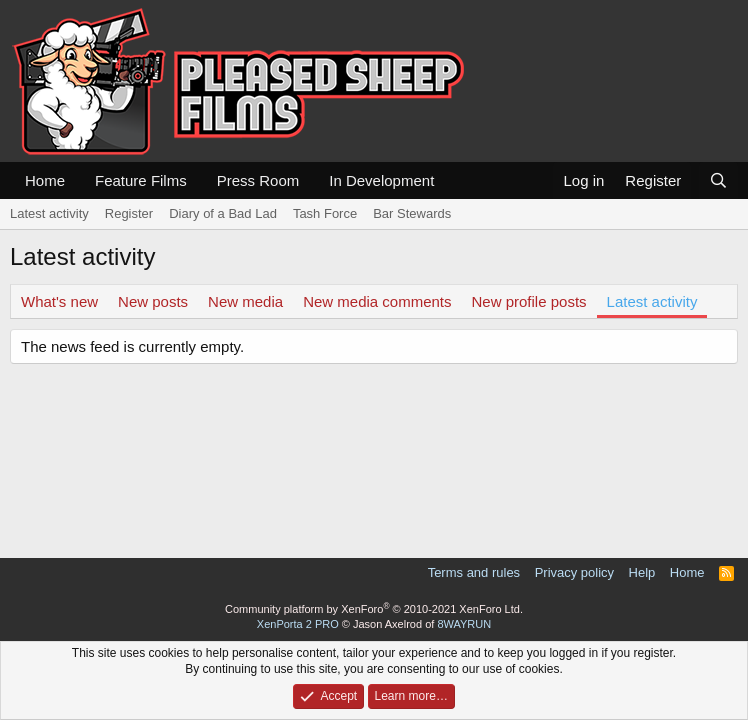 The height and width of the screenshot is (720, 748). Describe the element at coordinates (49, 213) in the screenshot. I see `Latest activity` at that location.